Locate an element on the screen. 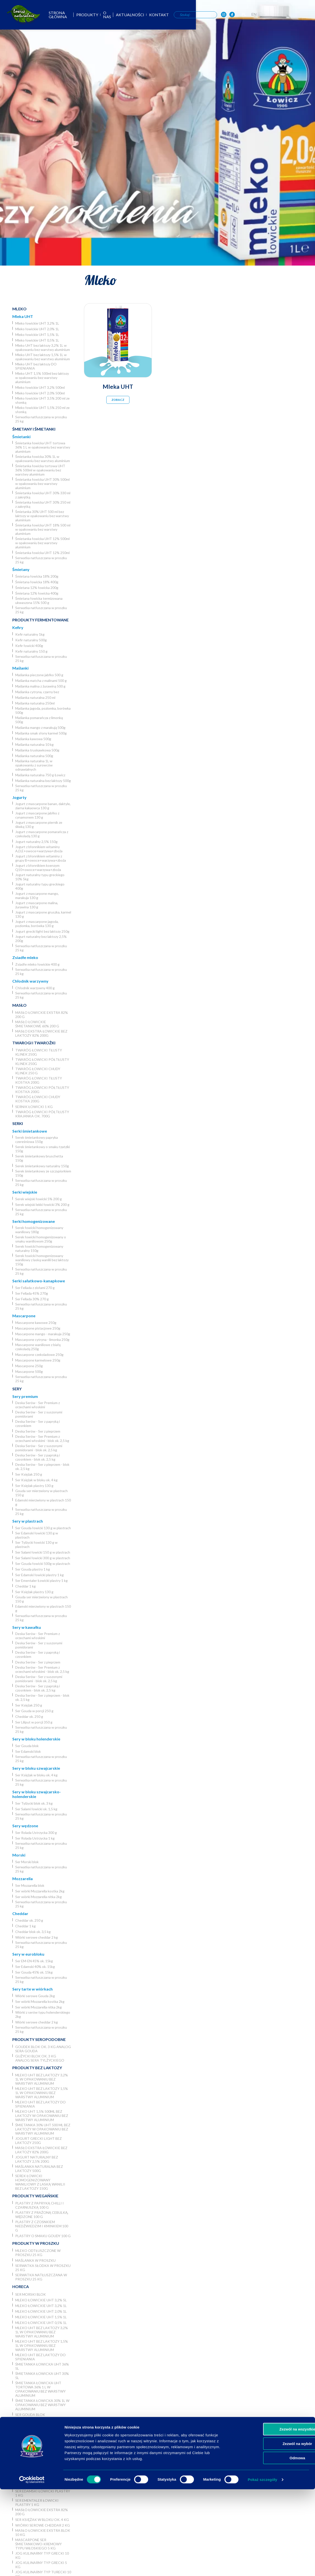 The height and width of the screenshot is (2576, 315). [OSM Łowicz w portalu społecznościowym Facebook] is located at coordinates (283, 15).